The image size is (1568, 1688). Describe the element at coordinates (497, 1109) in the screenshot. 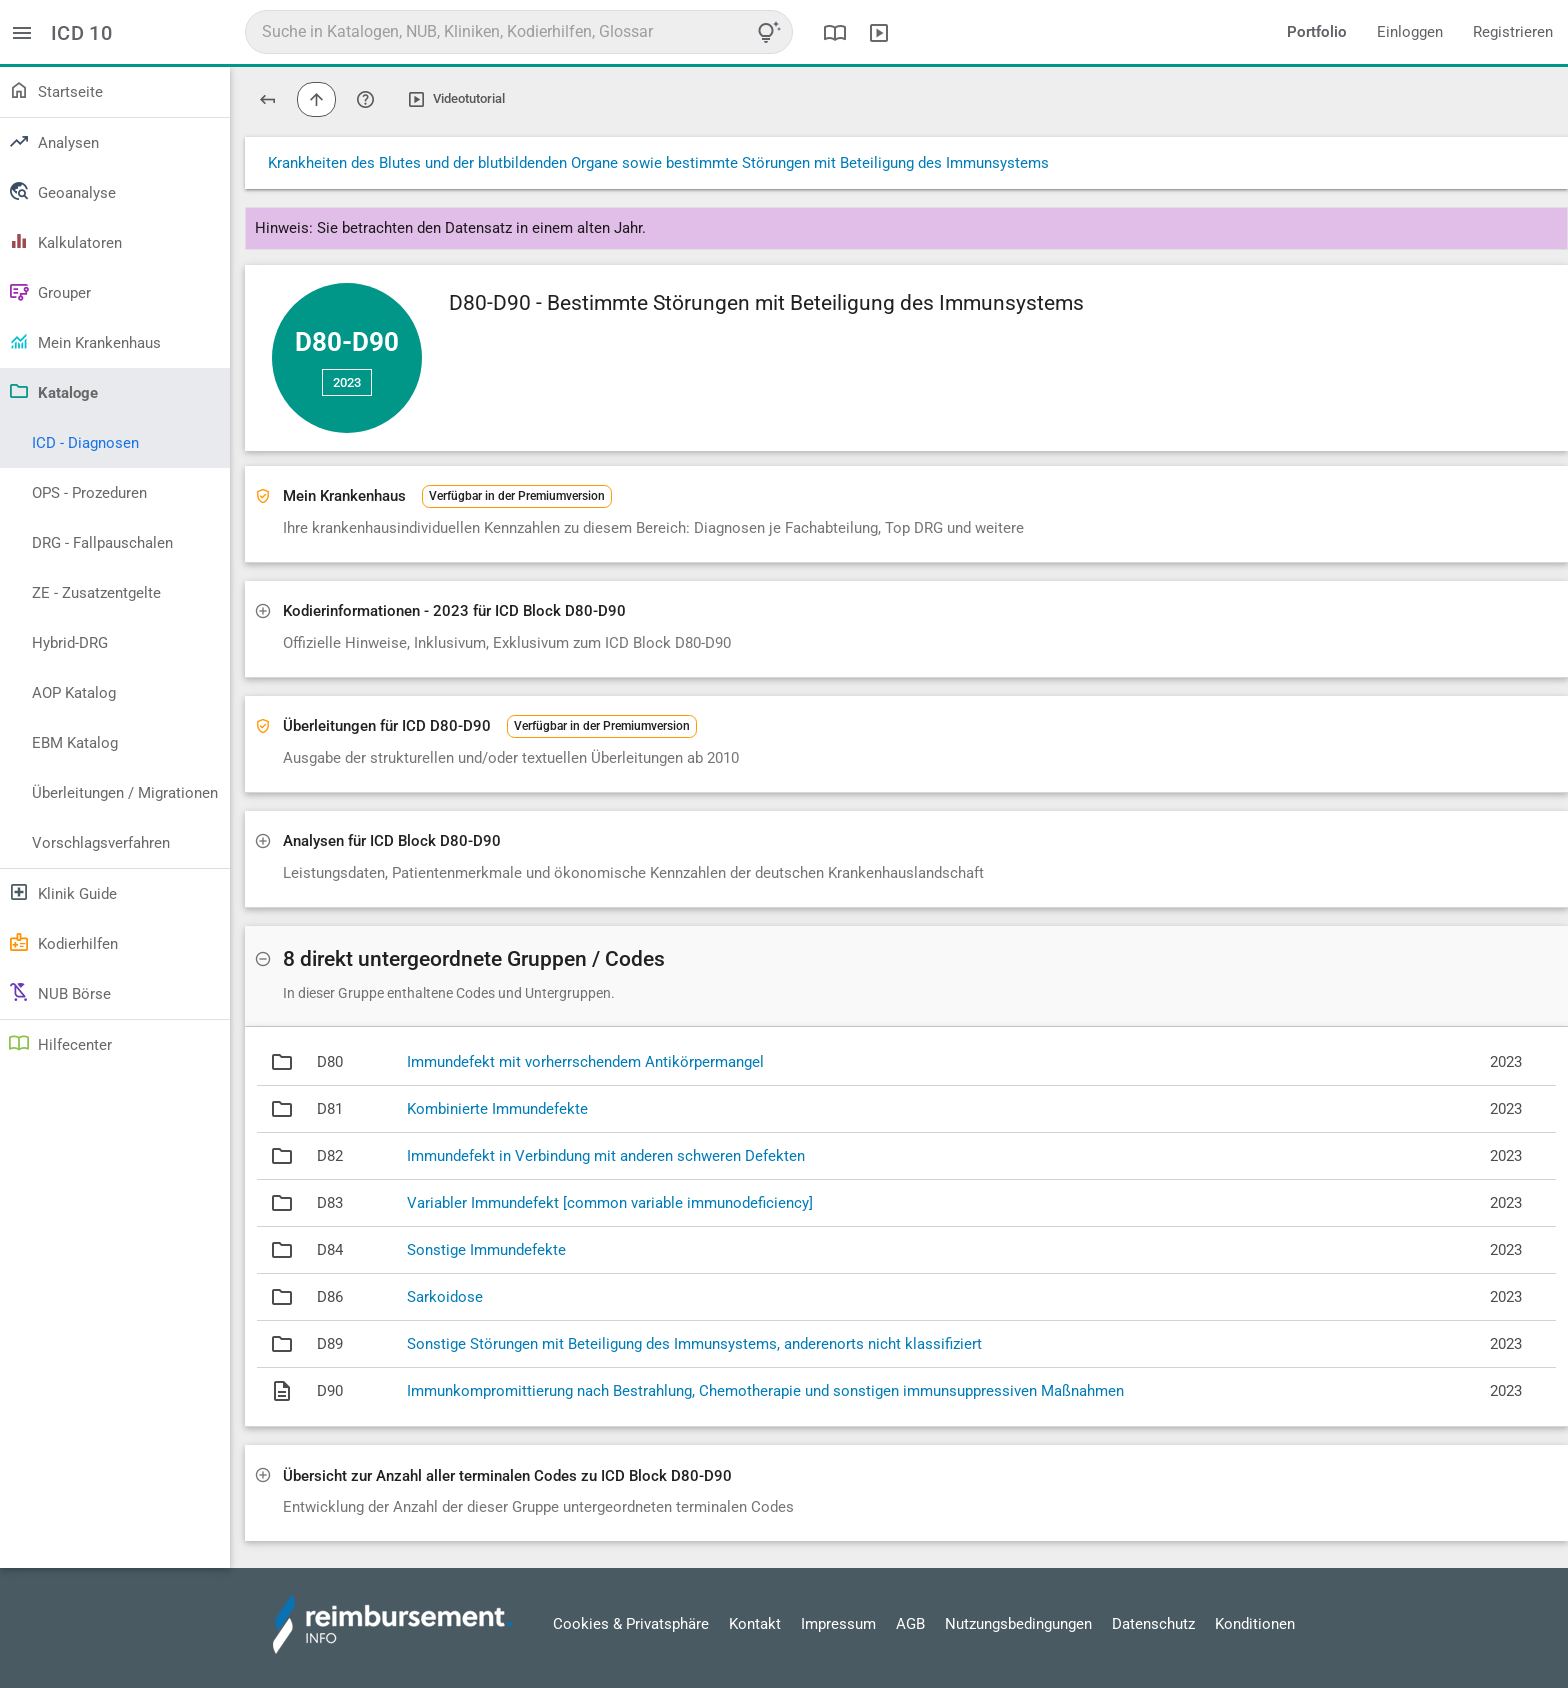

I see `Kombinierte Immundefekte` at that location.